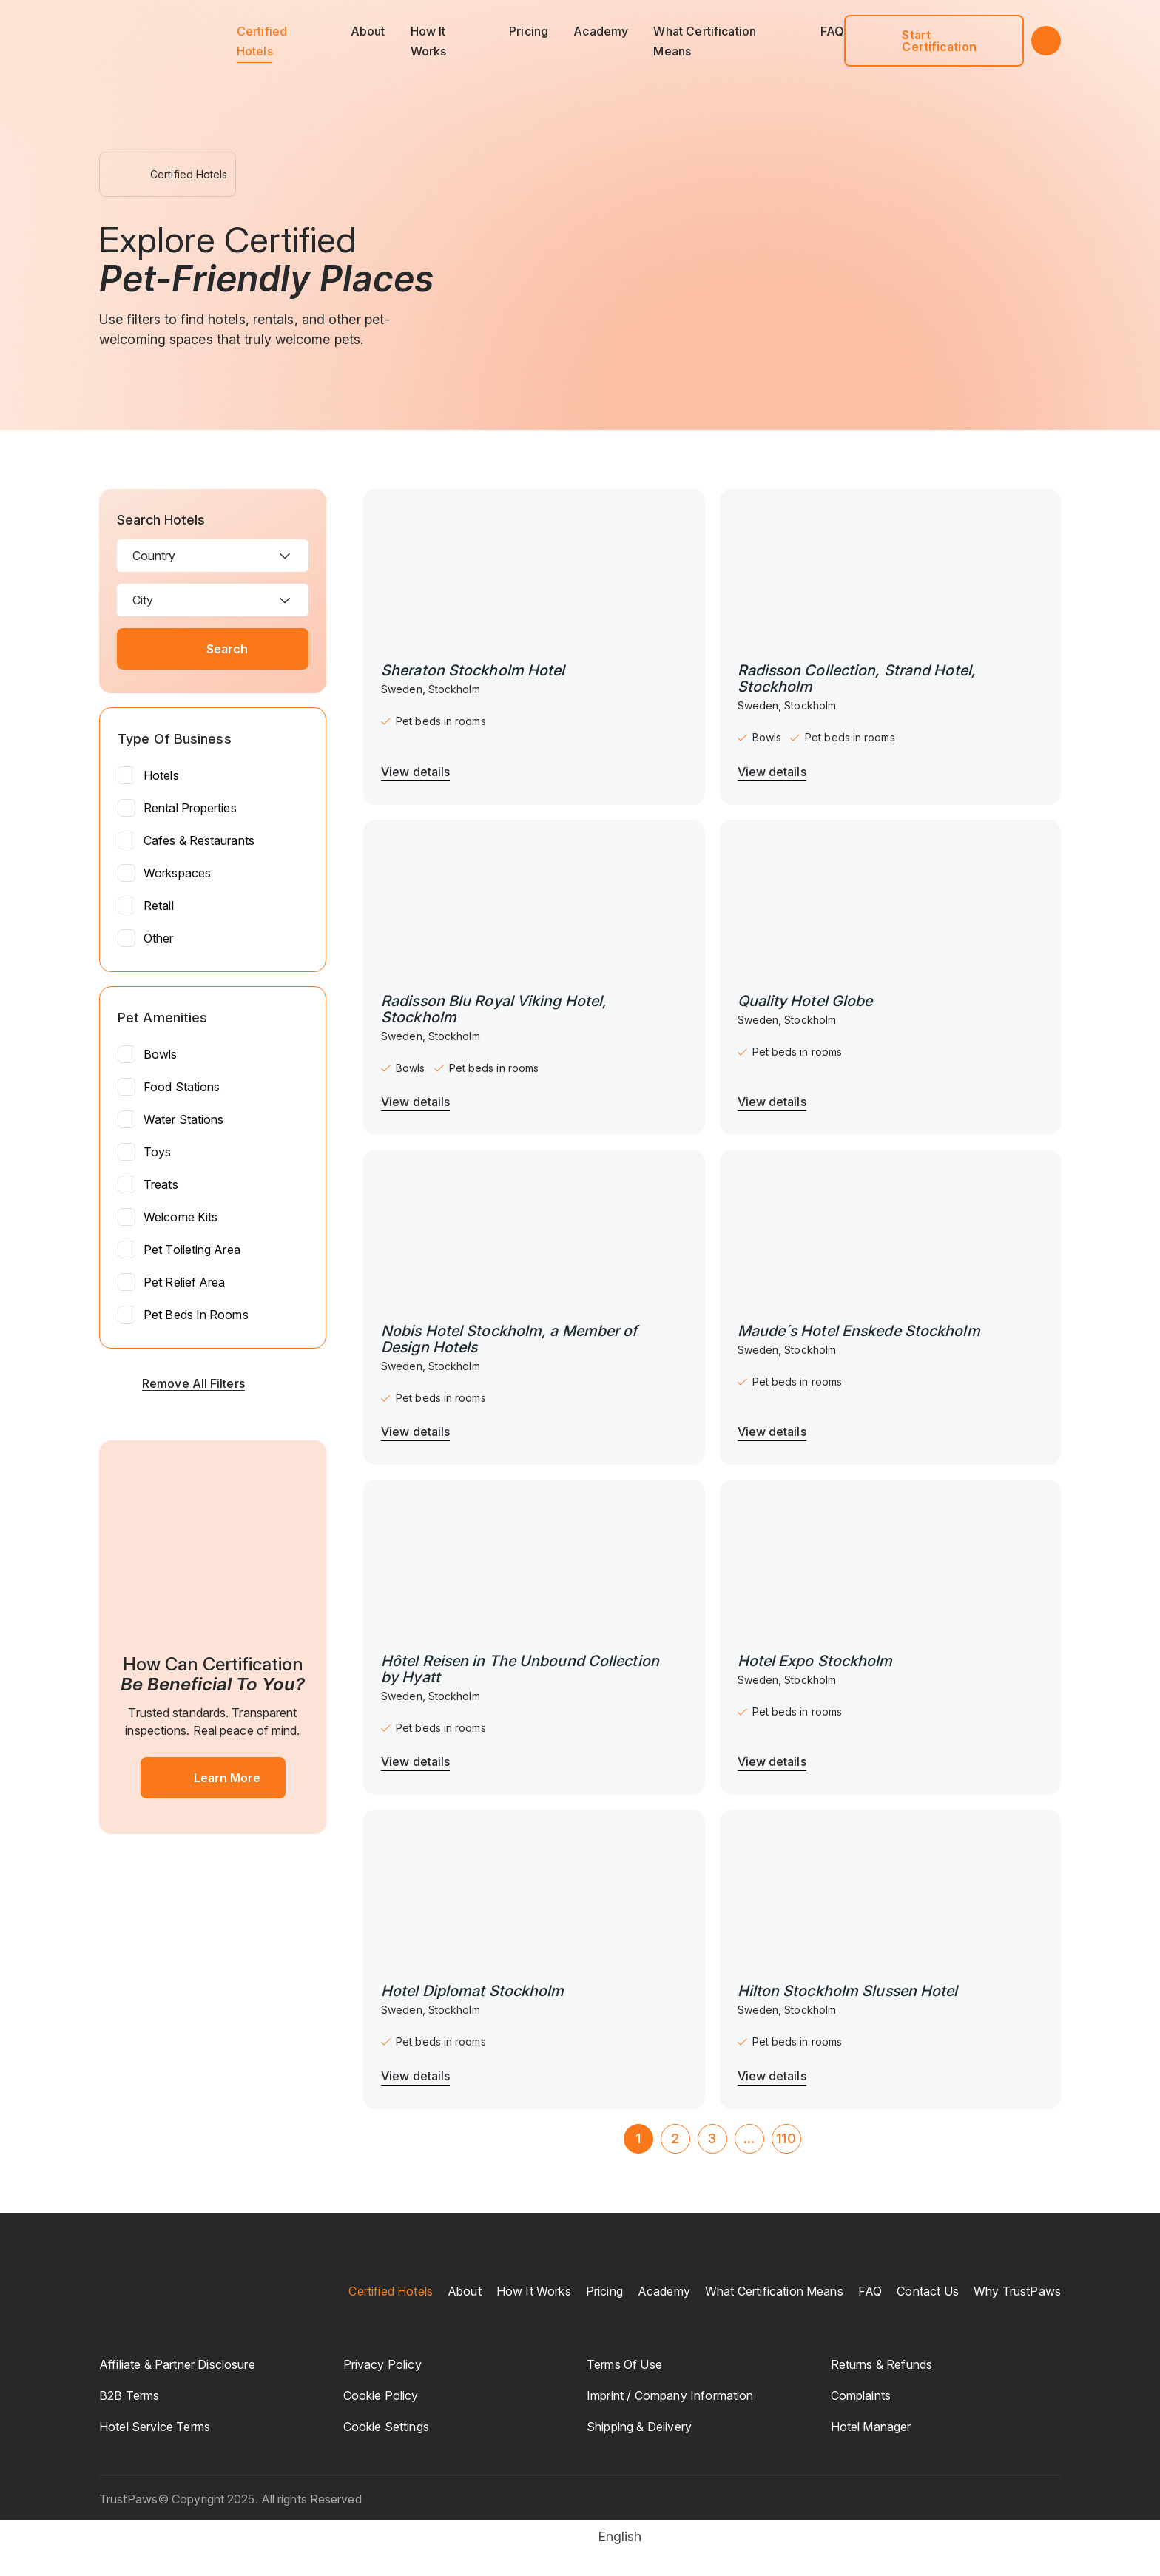  What do you see at coordinates (368, 31) in the screenshot?
I see `About` at bounding box center [368, 31].